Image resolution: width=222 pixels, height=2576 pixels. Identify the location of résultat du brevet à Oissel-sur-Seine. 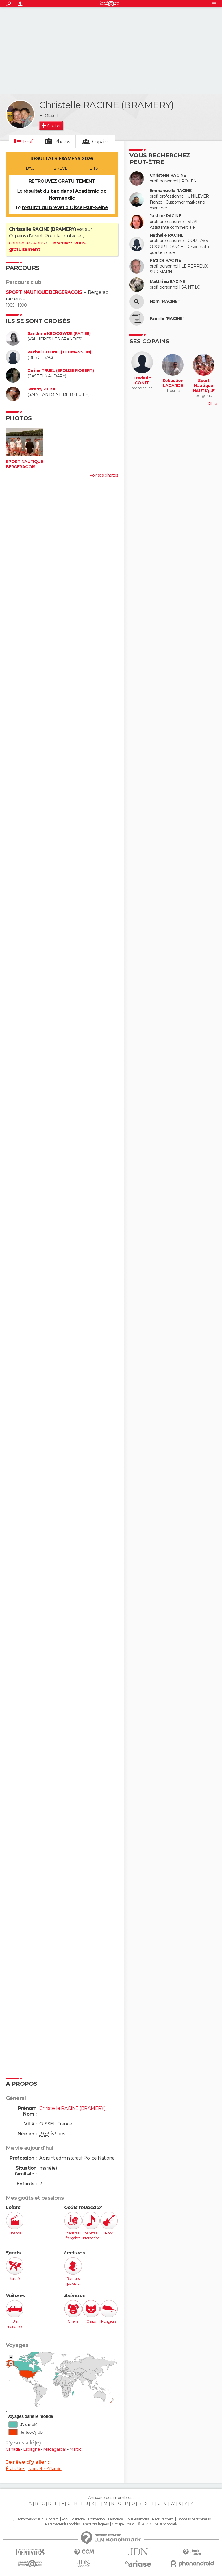
(65, 207).